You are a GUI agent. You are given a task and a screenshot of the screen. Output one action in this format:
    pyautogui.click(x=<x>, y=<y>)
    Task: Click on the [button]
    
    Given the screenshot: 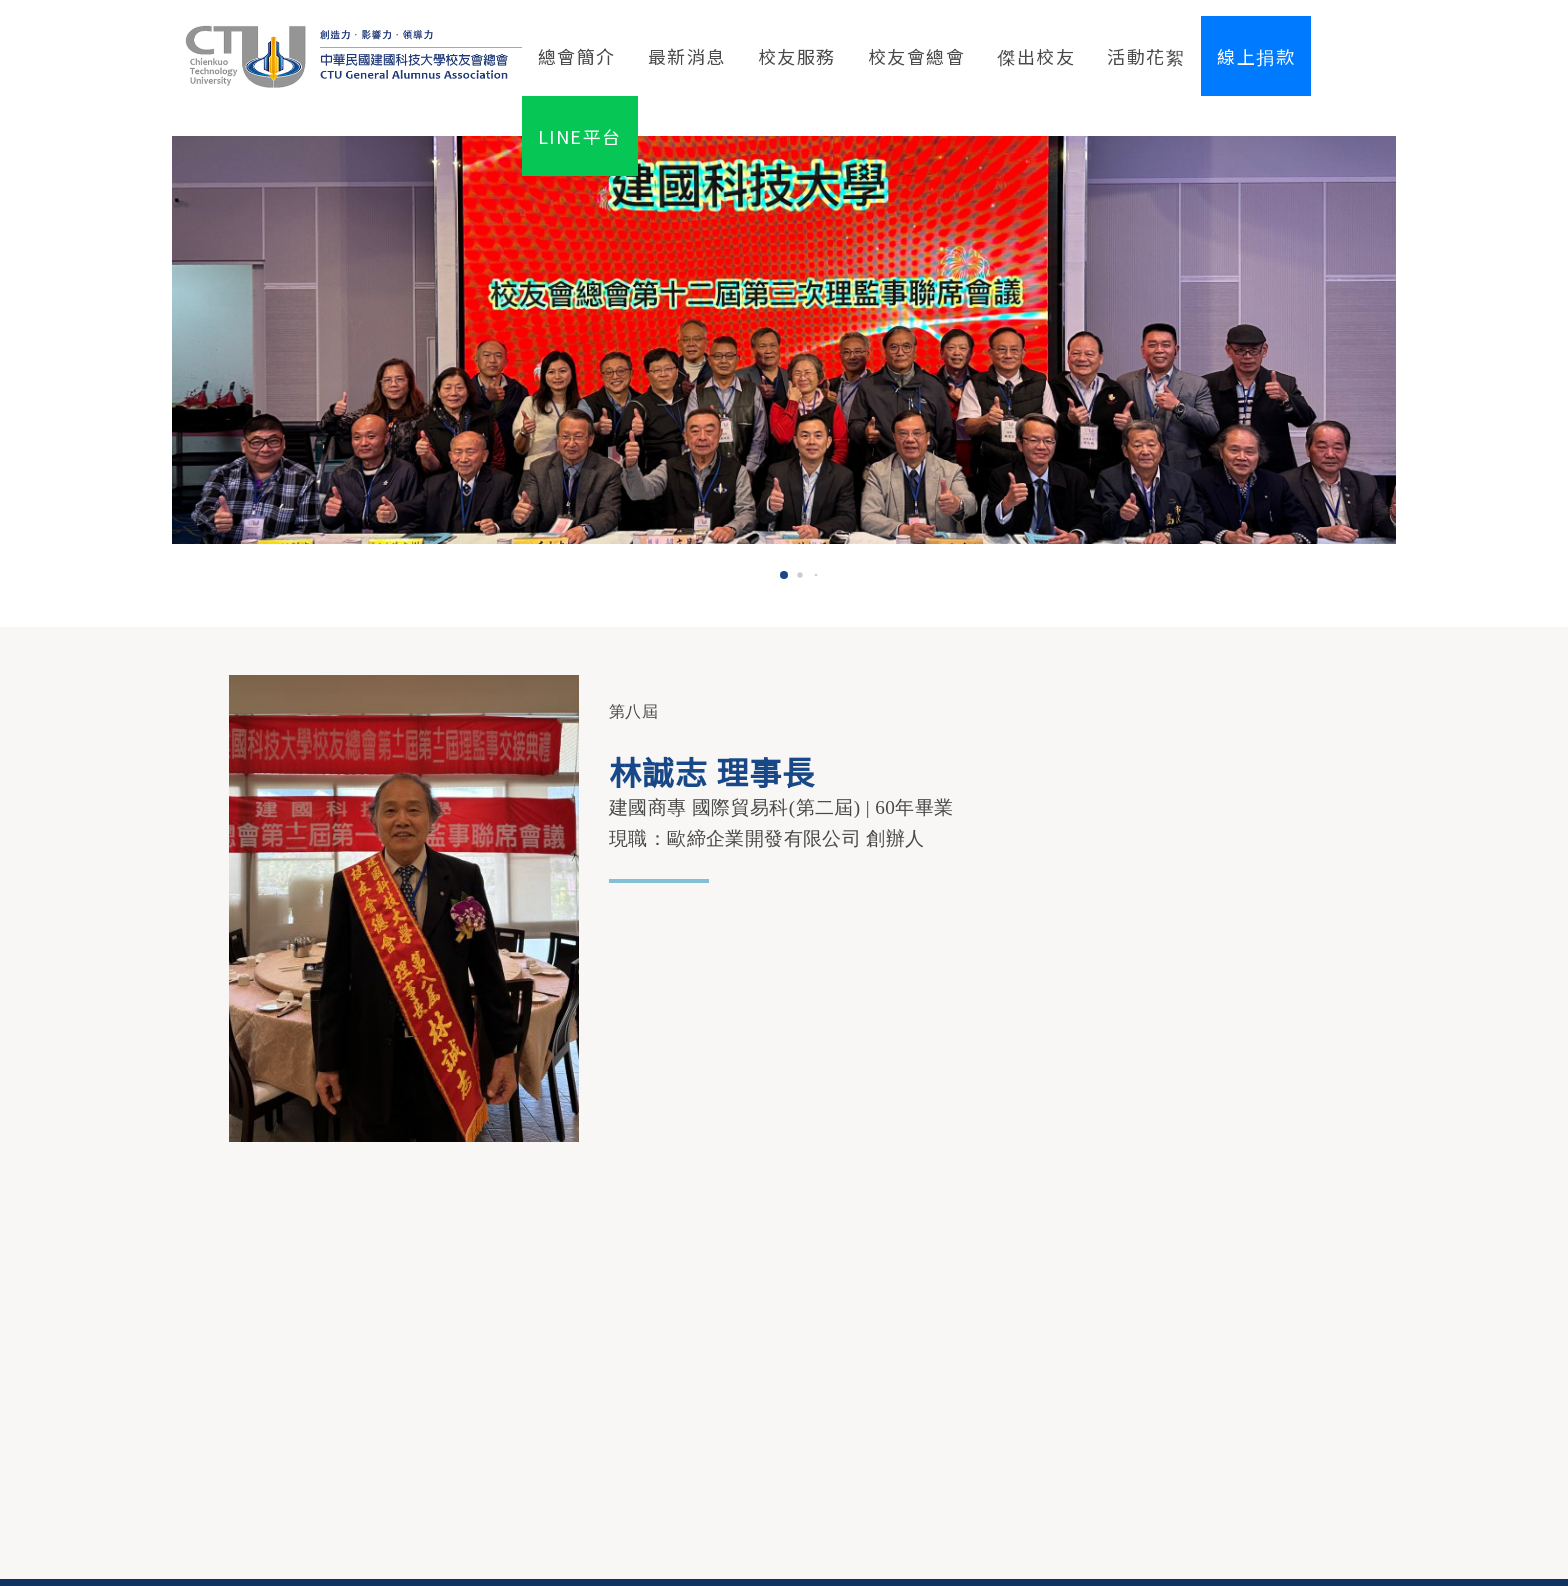 What is the action you would take?
    pyautogui.click(x=784, y=575)
    